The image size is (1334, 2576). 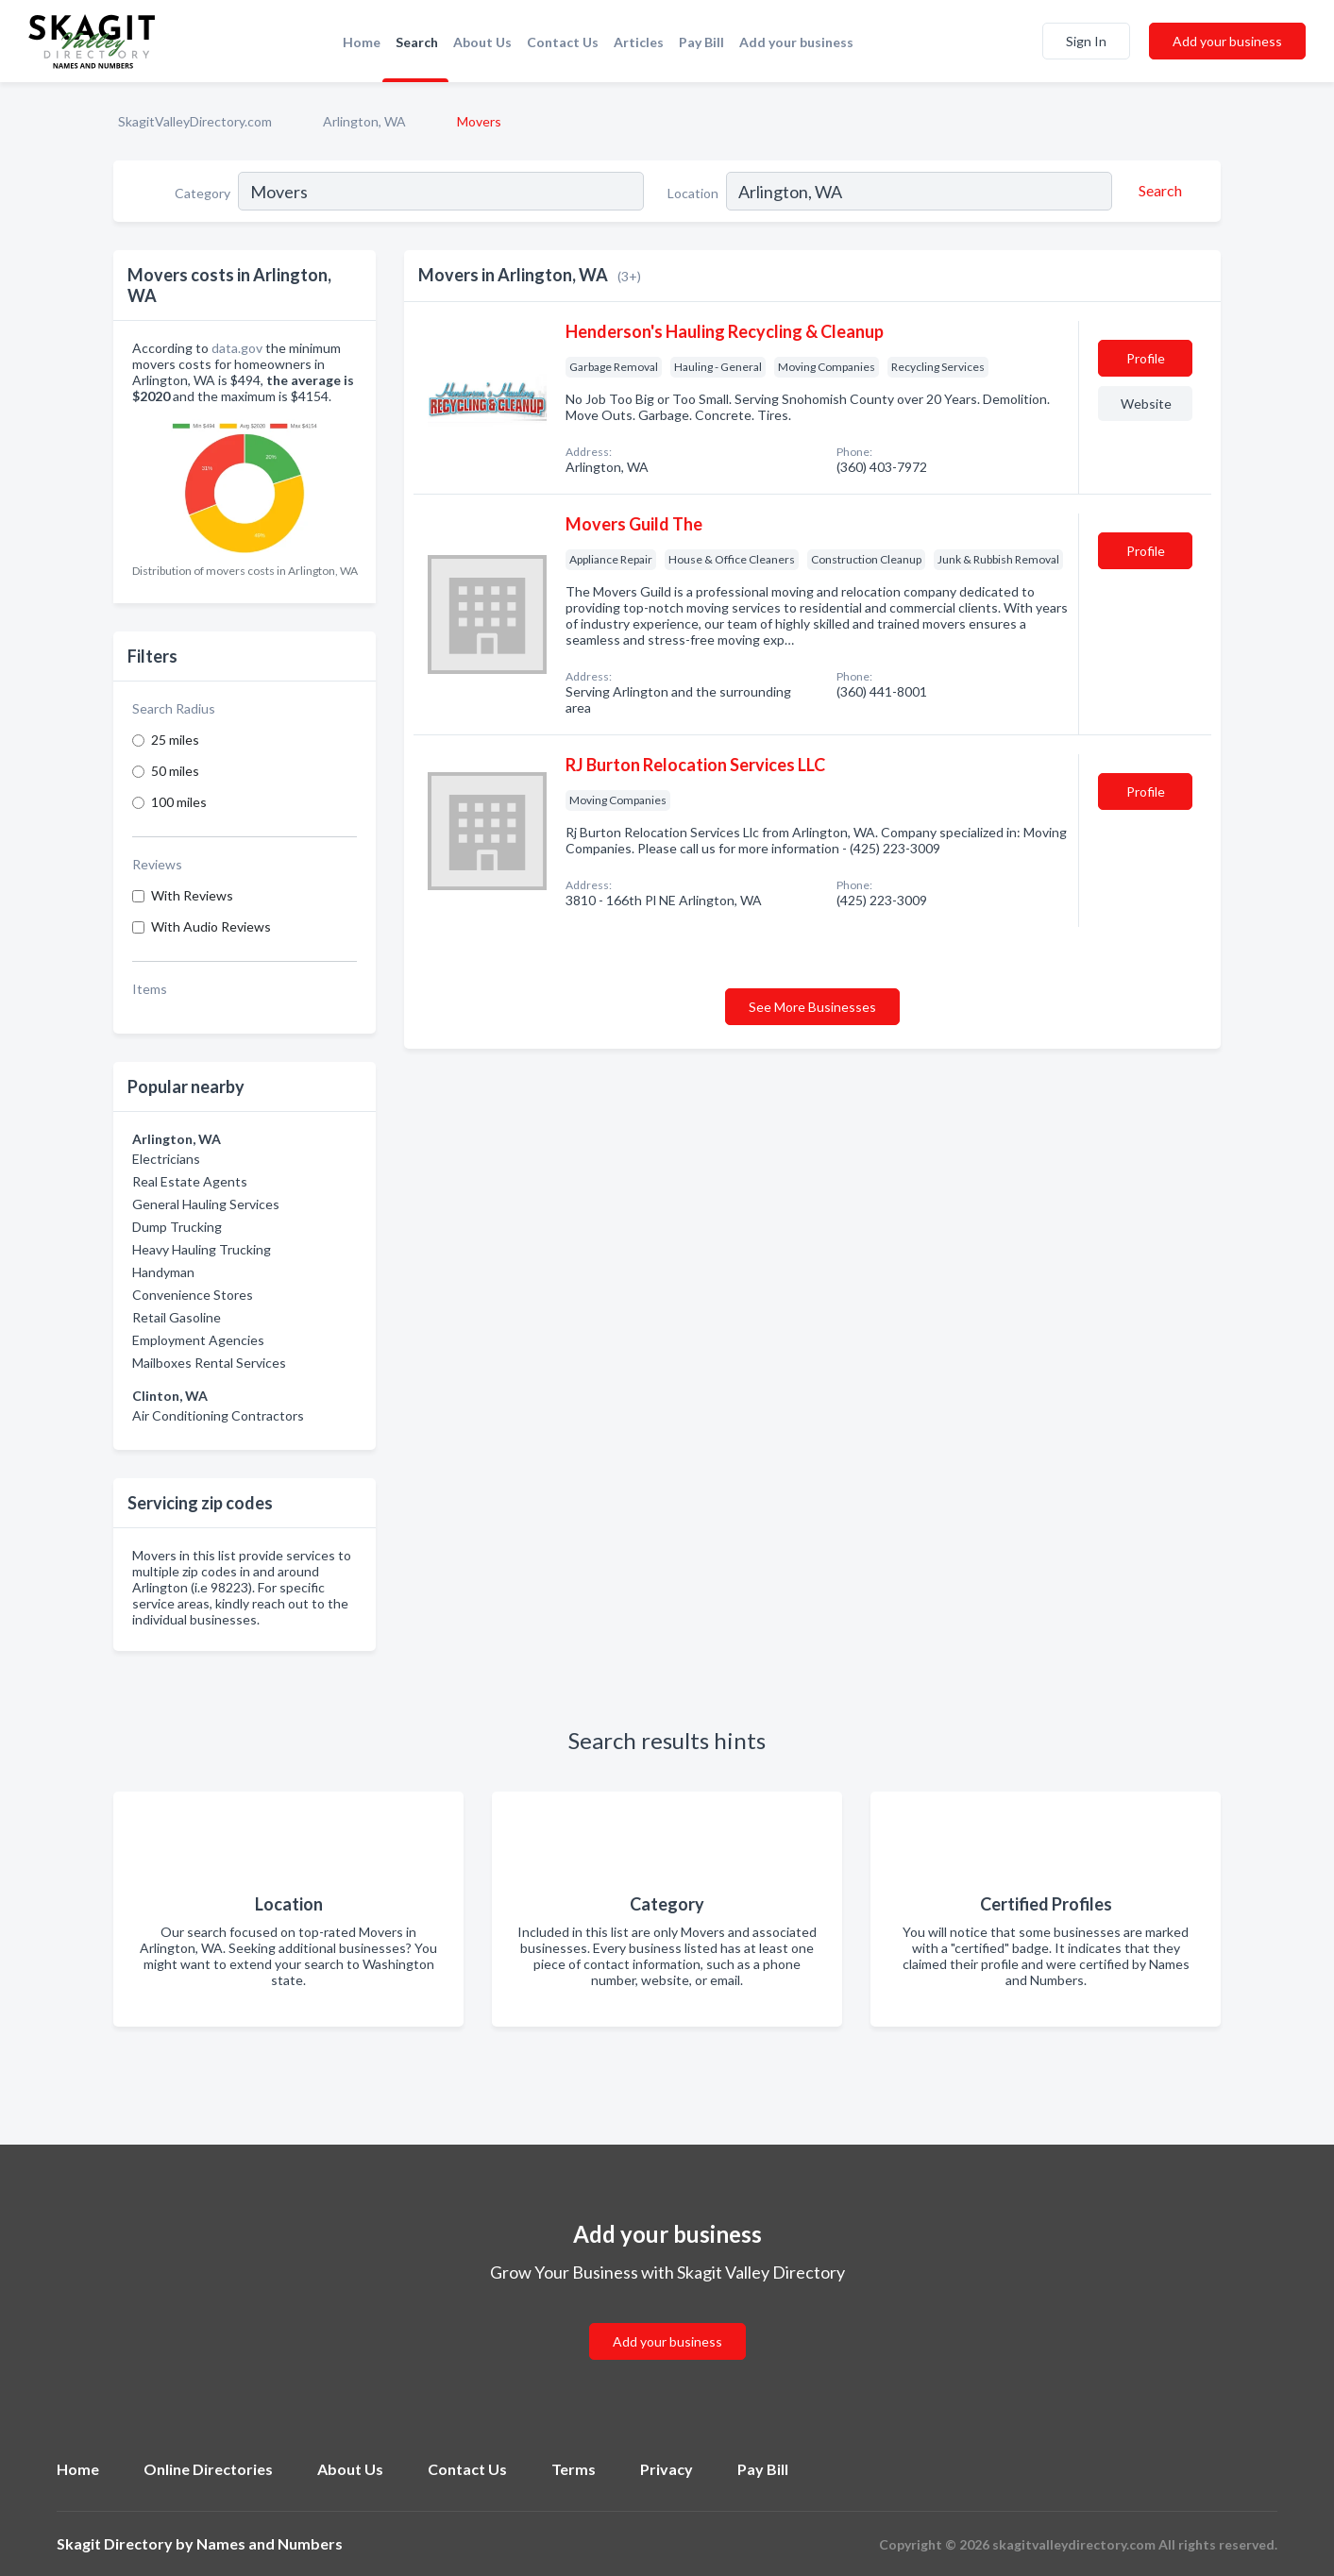 What do you see at coordinates (269, 2543) in the screenshot?
I see `Names and Numbers` at bounding box center [269, 2543].